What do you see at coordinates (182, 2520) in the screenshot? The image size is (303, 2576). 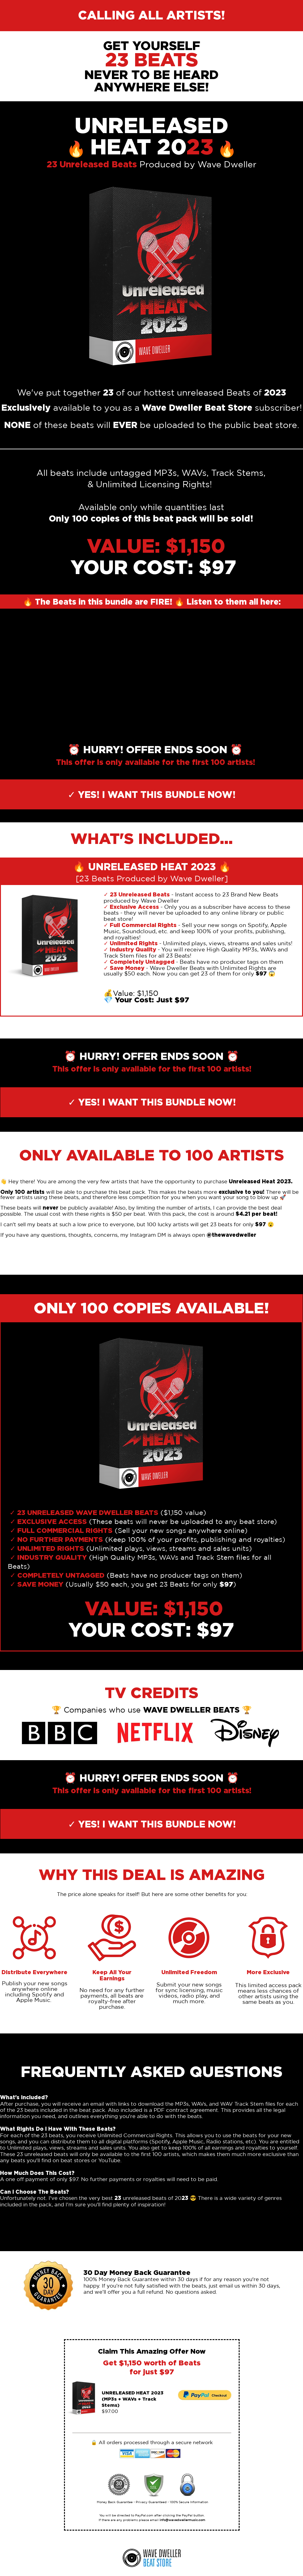 I see `info@wavedwellermusic.com` at bounding box center [182, 2520].